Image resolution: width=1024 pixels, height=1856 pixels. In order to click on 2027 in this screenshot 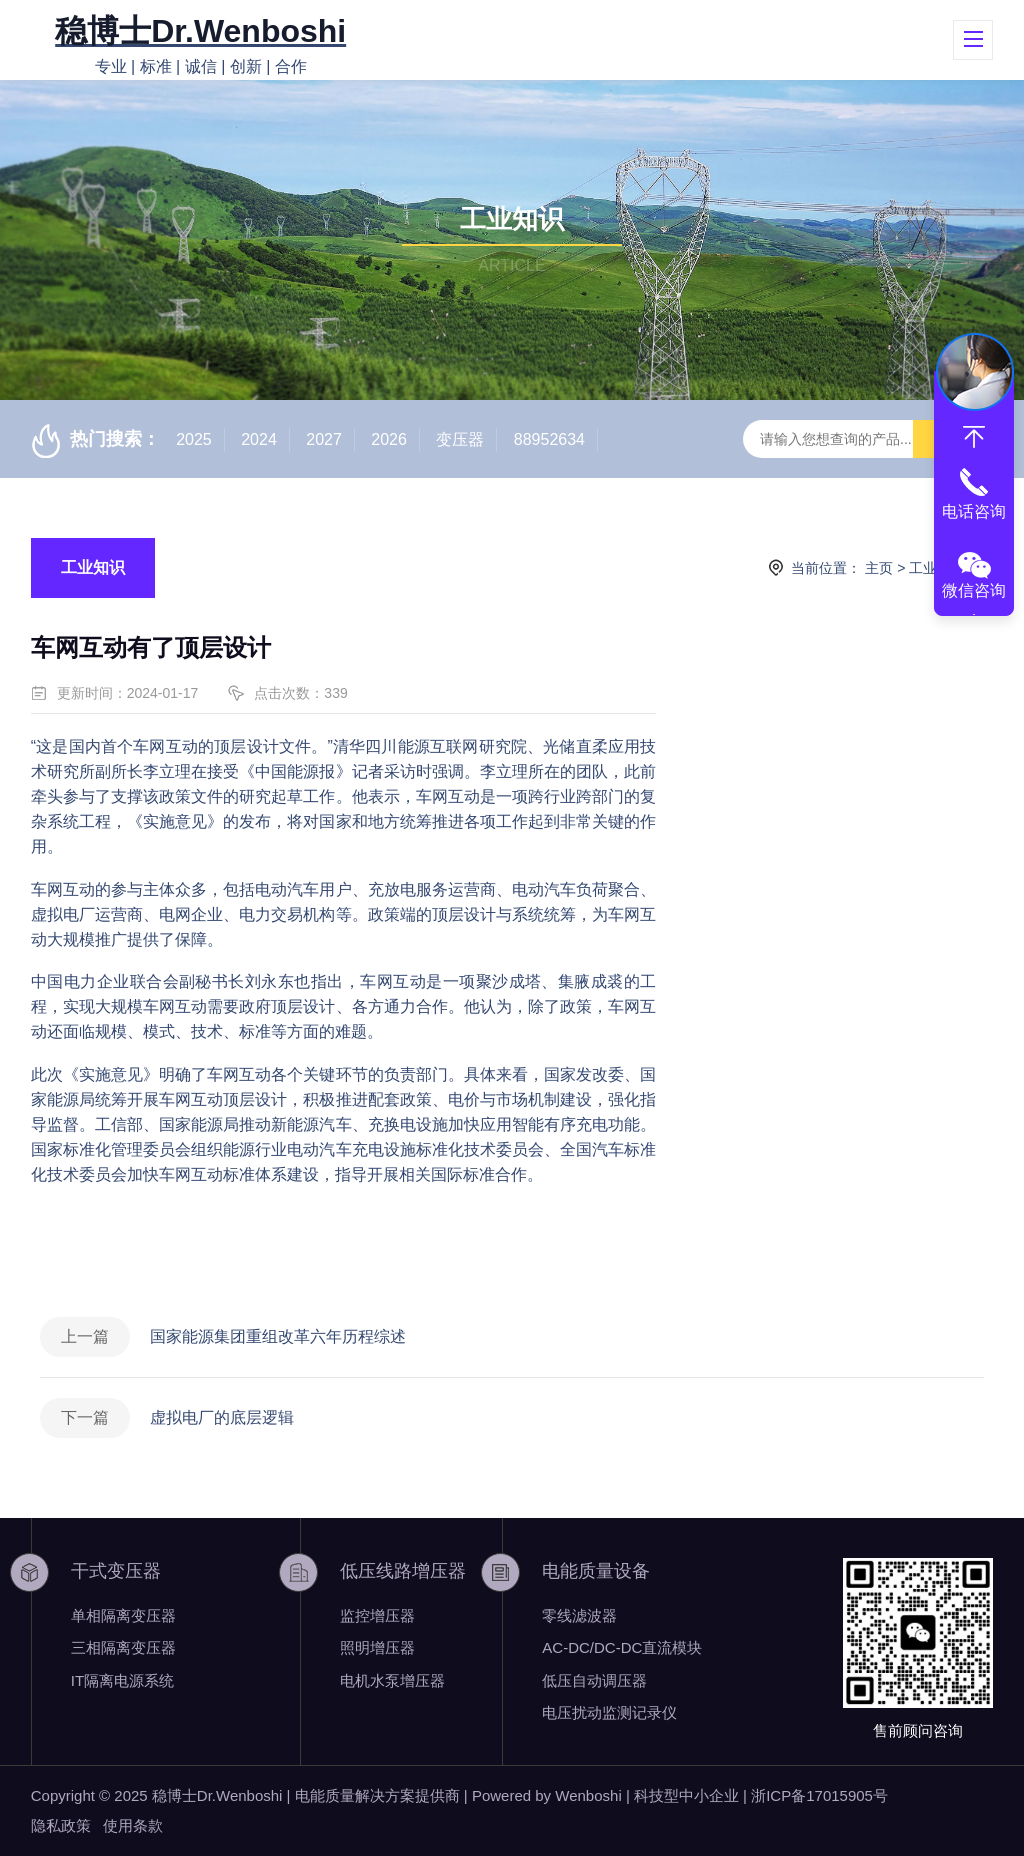, I will do `click(324, 439)`.